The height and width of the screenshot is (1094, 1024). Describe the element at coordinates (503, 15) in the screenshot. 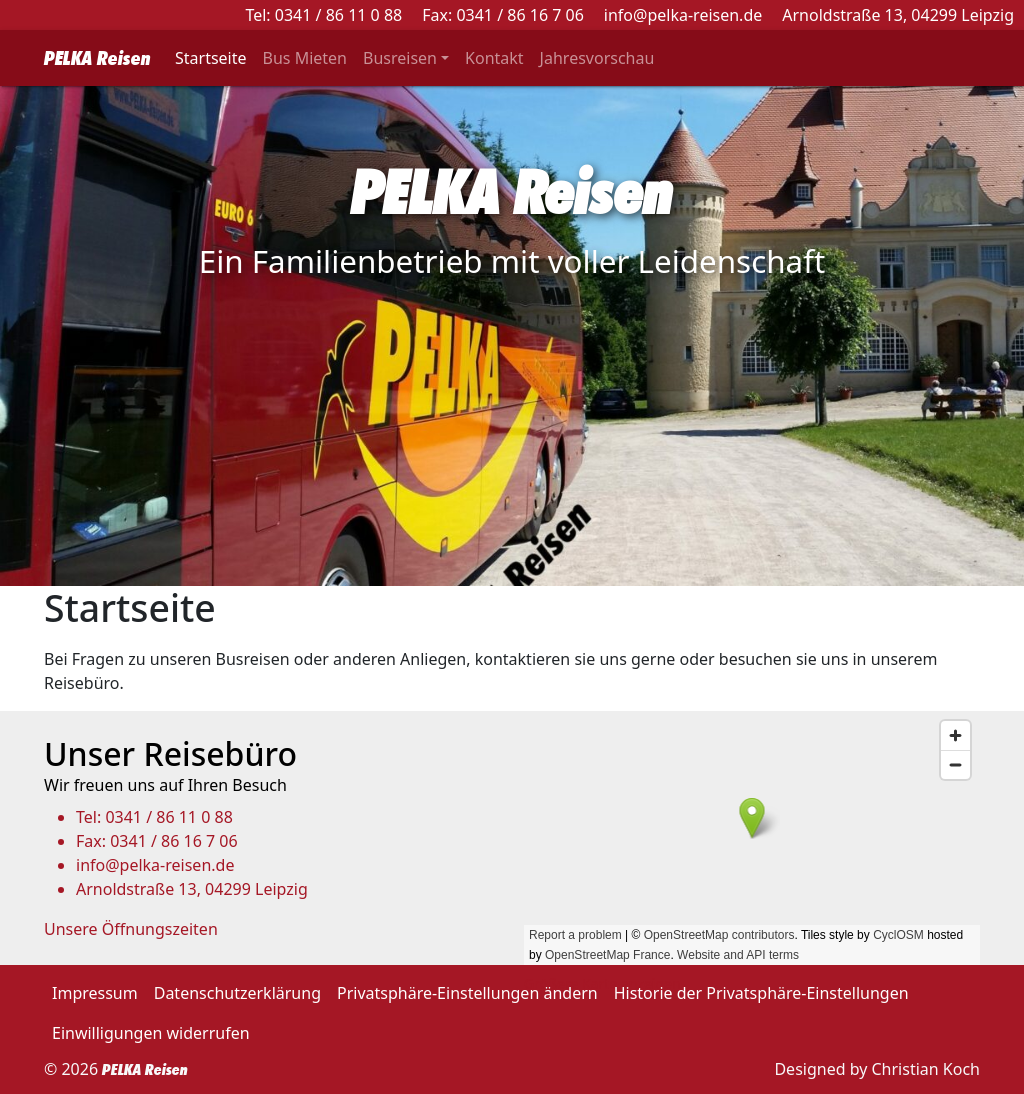

I see `Fax: 0341 / 86 16 7 06` at that location.